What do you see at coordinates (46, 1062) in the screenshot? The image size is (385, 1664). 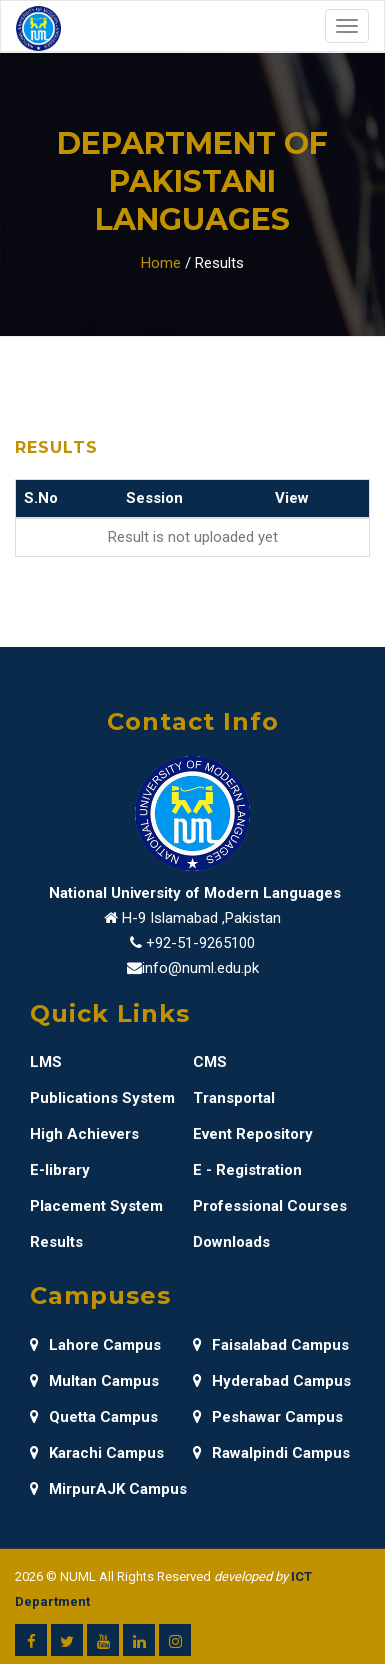 I see `LMS` at bounding box center [46, 1062].